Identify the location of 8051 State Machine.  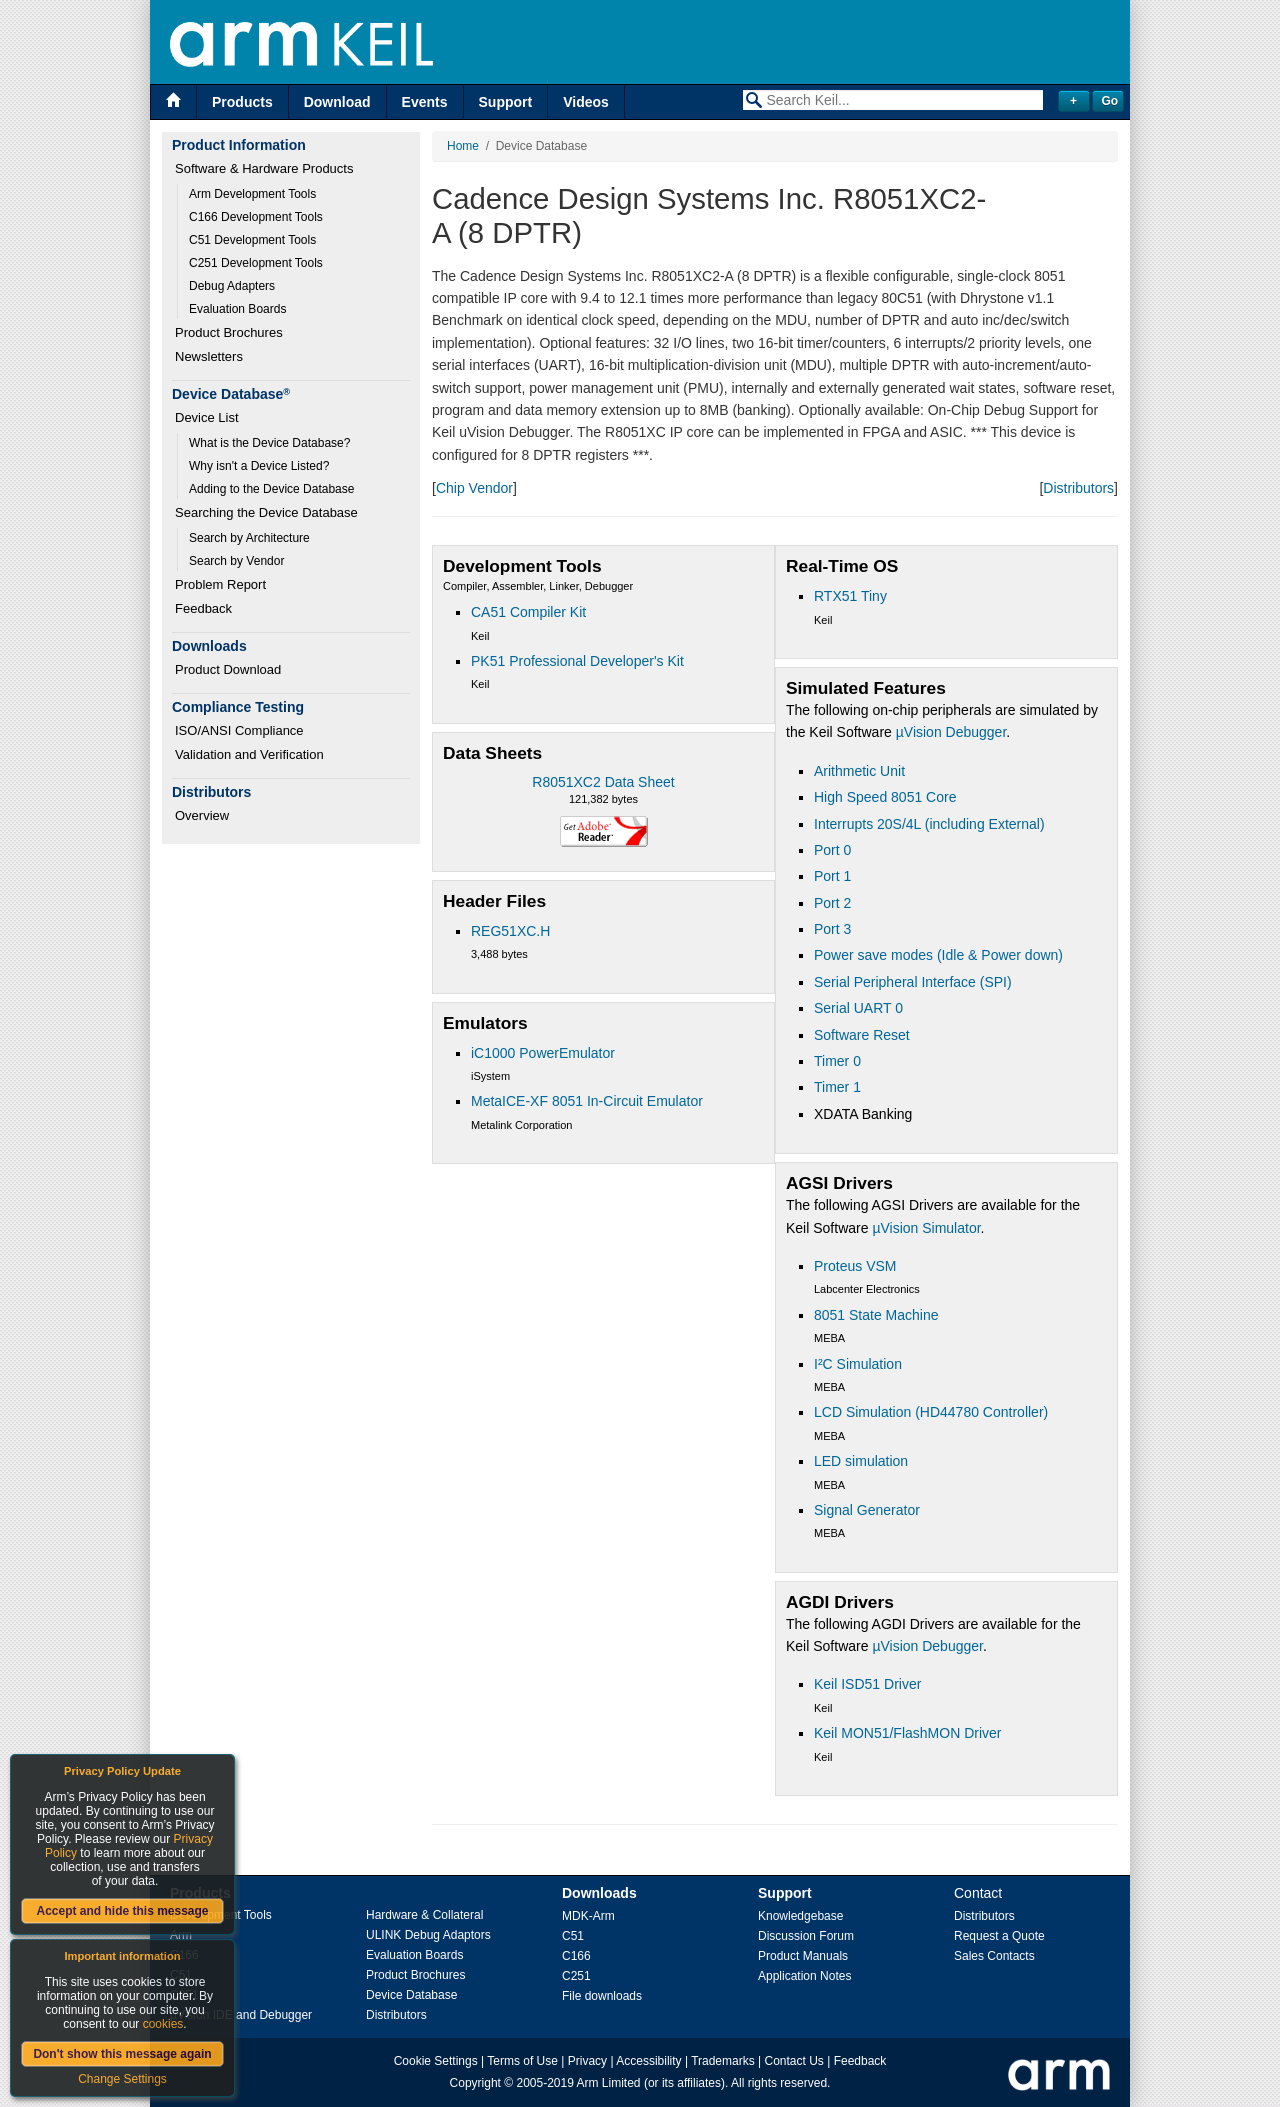
(876, 1315).